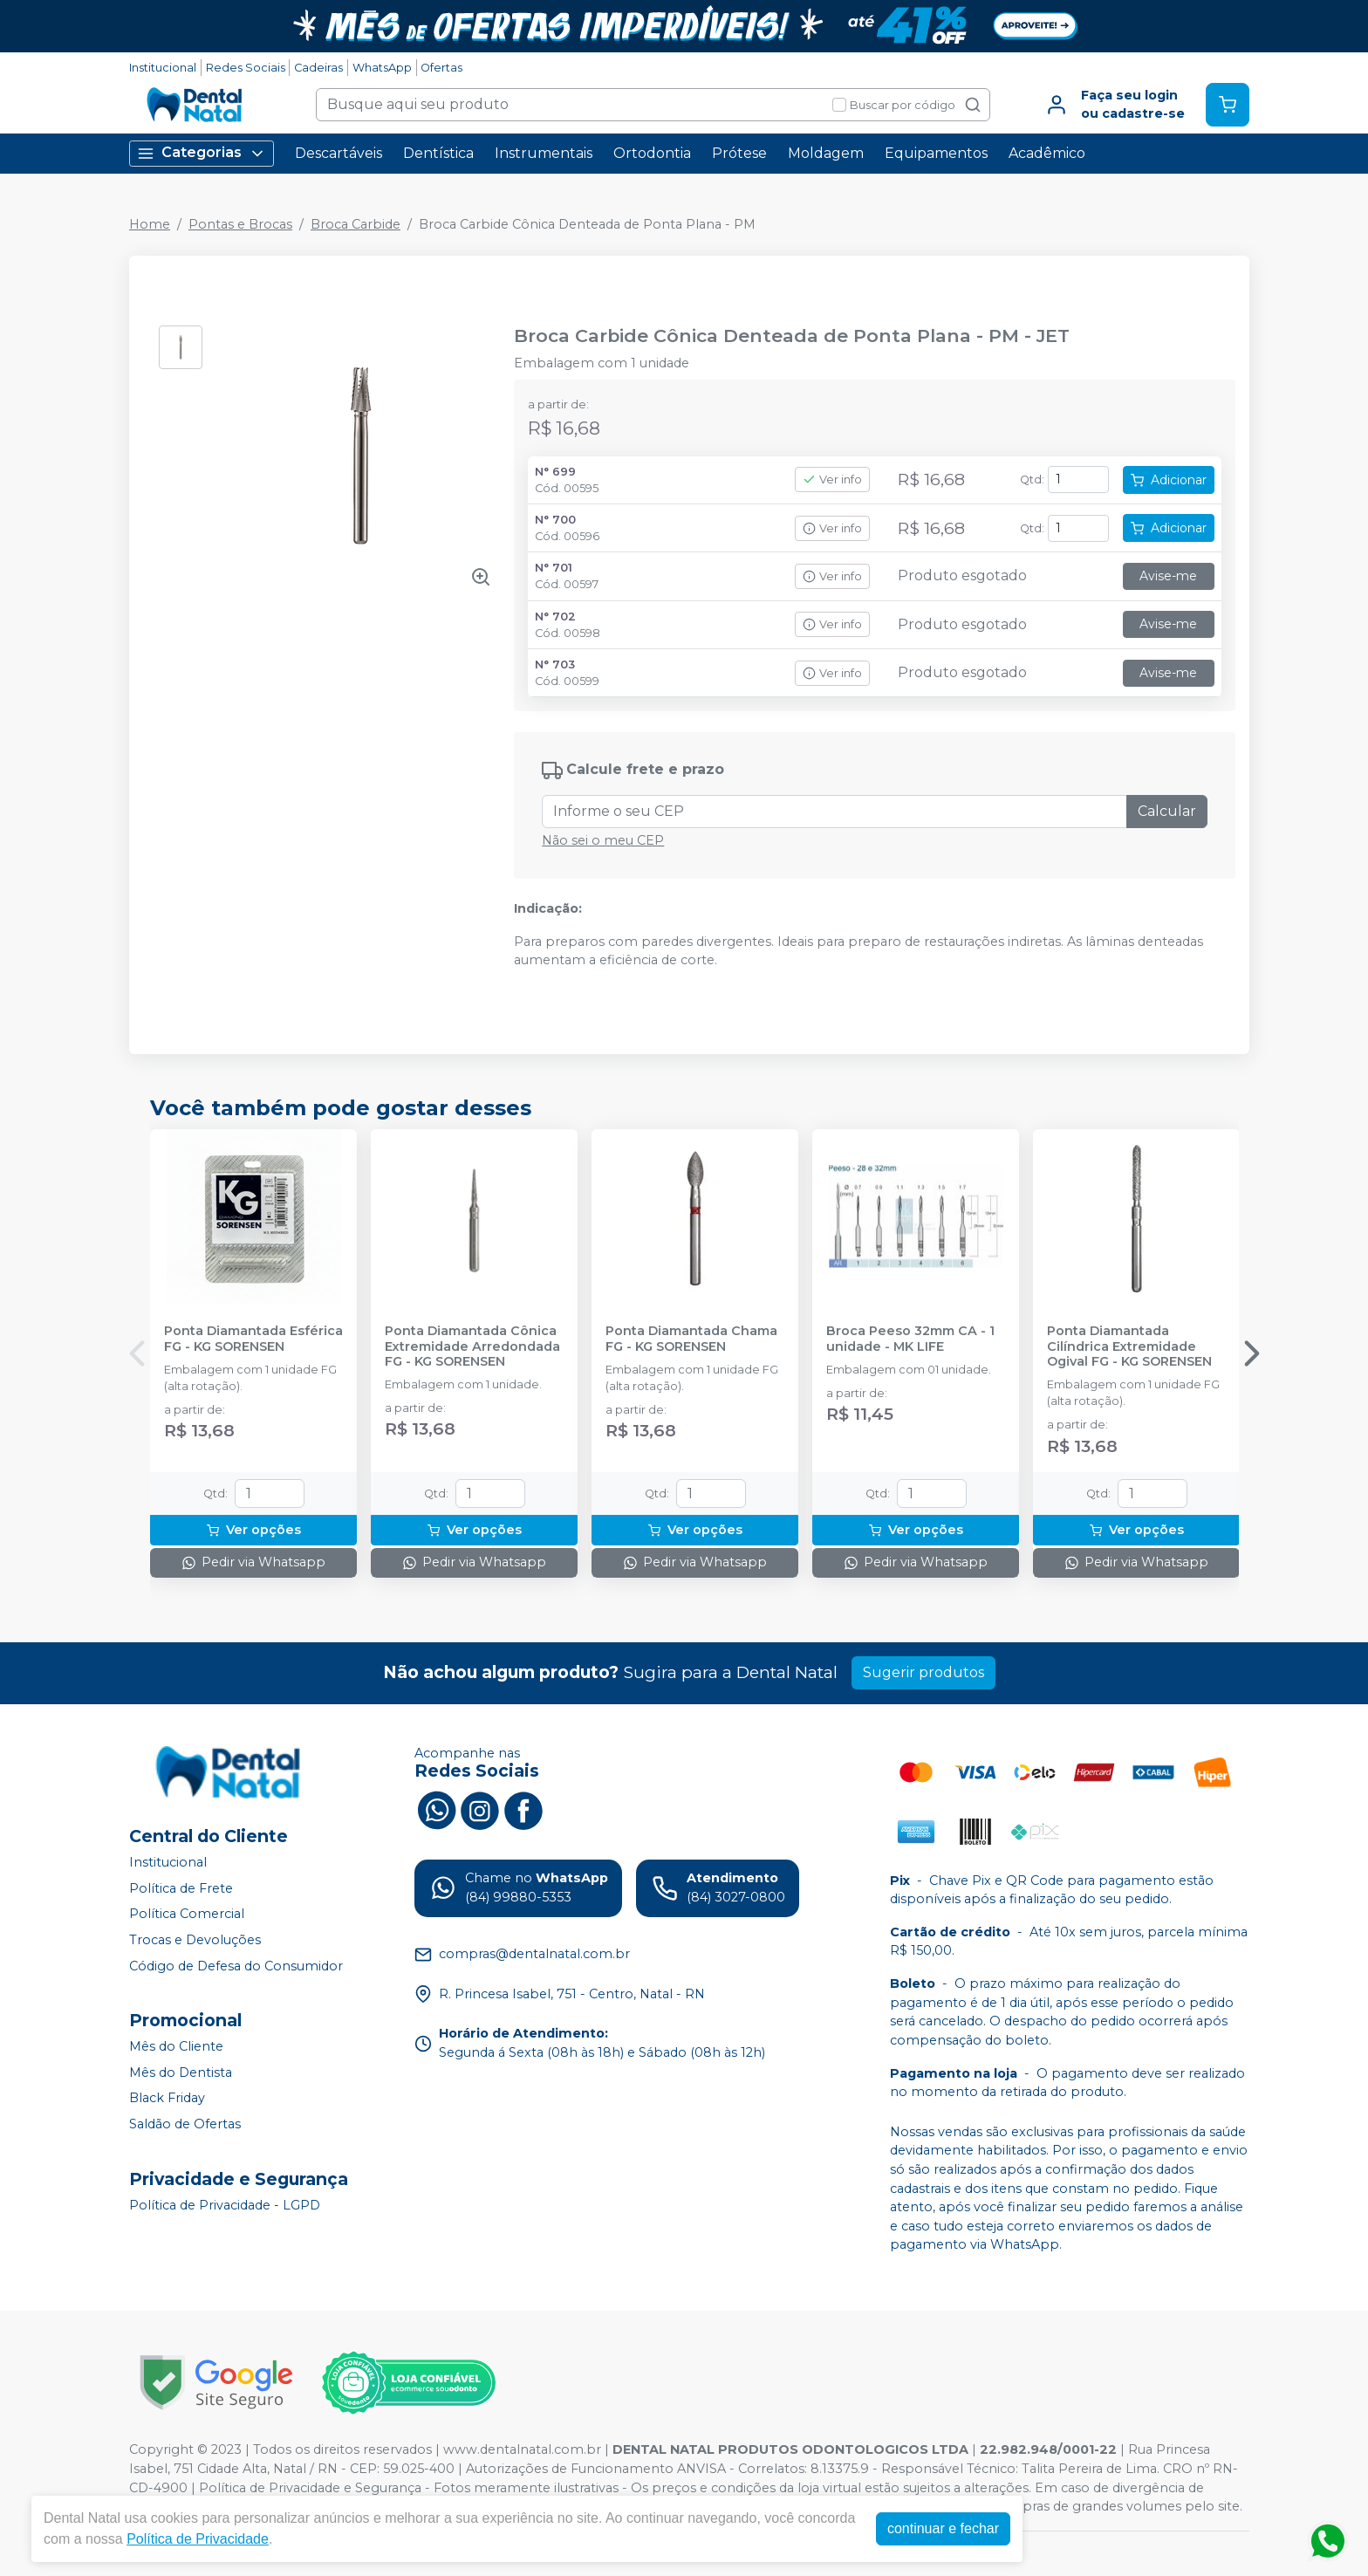 The height and width of the screenshot is (2576, 1368). What do you see at coordinates (186, 1914) in the screenshot?
I see `Política Comercial` at bounding box center [186, 1914].